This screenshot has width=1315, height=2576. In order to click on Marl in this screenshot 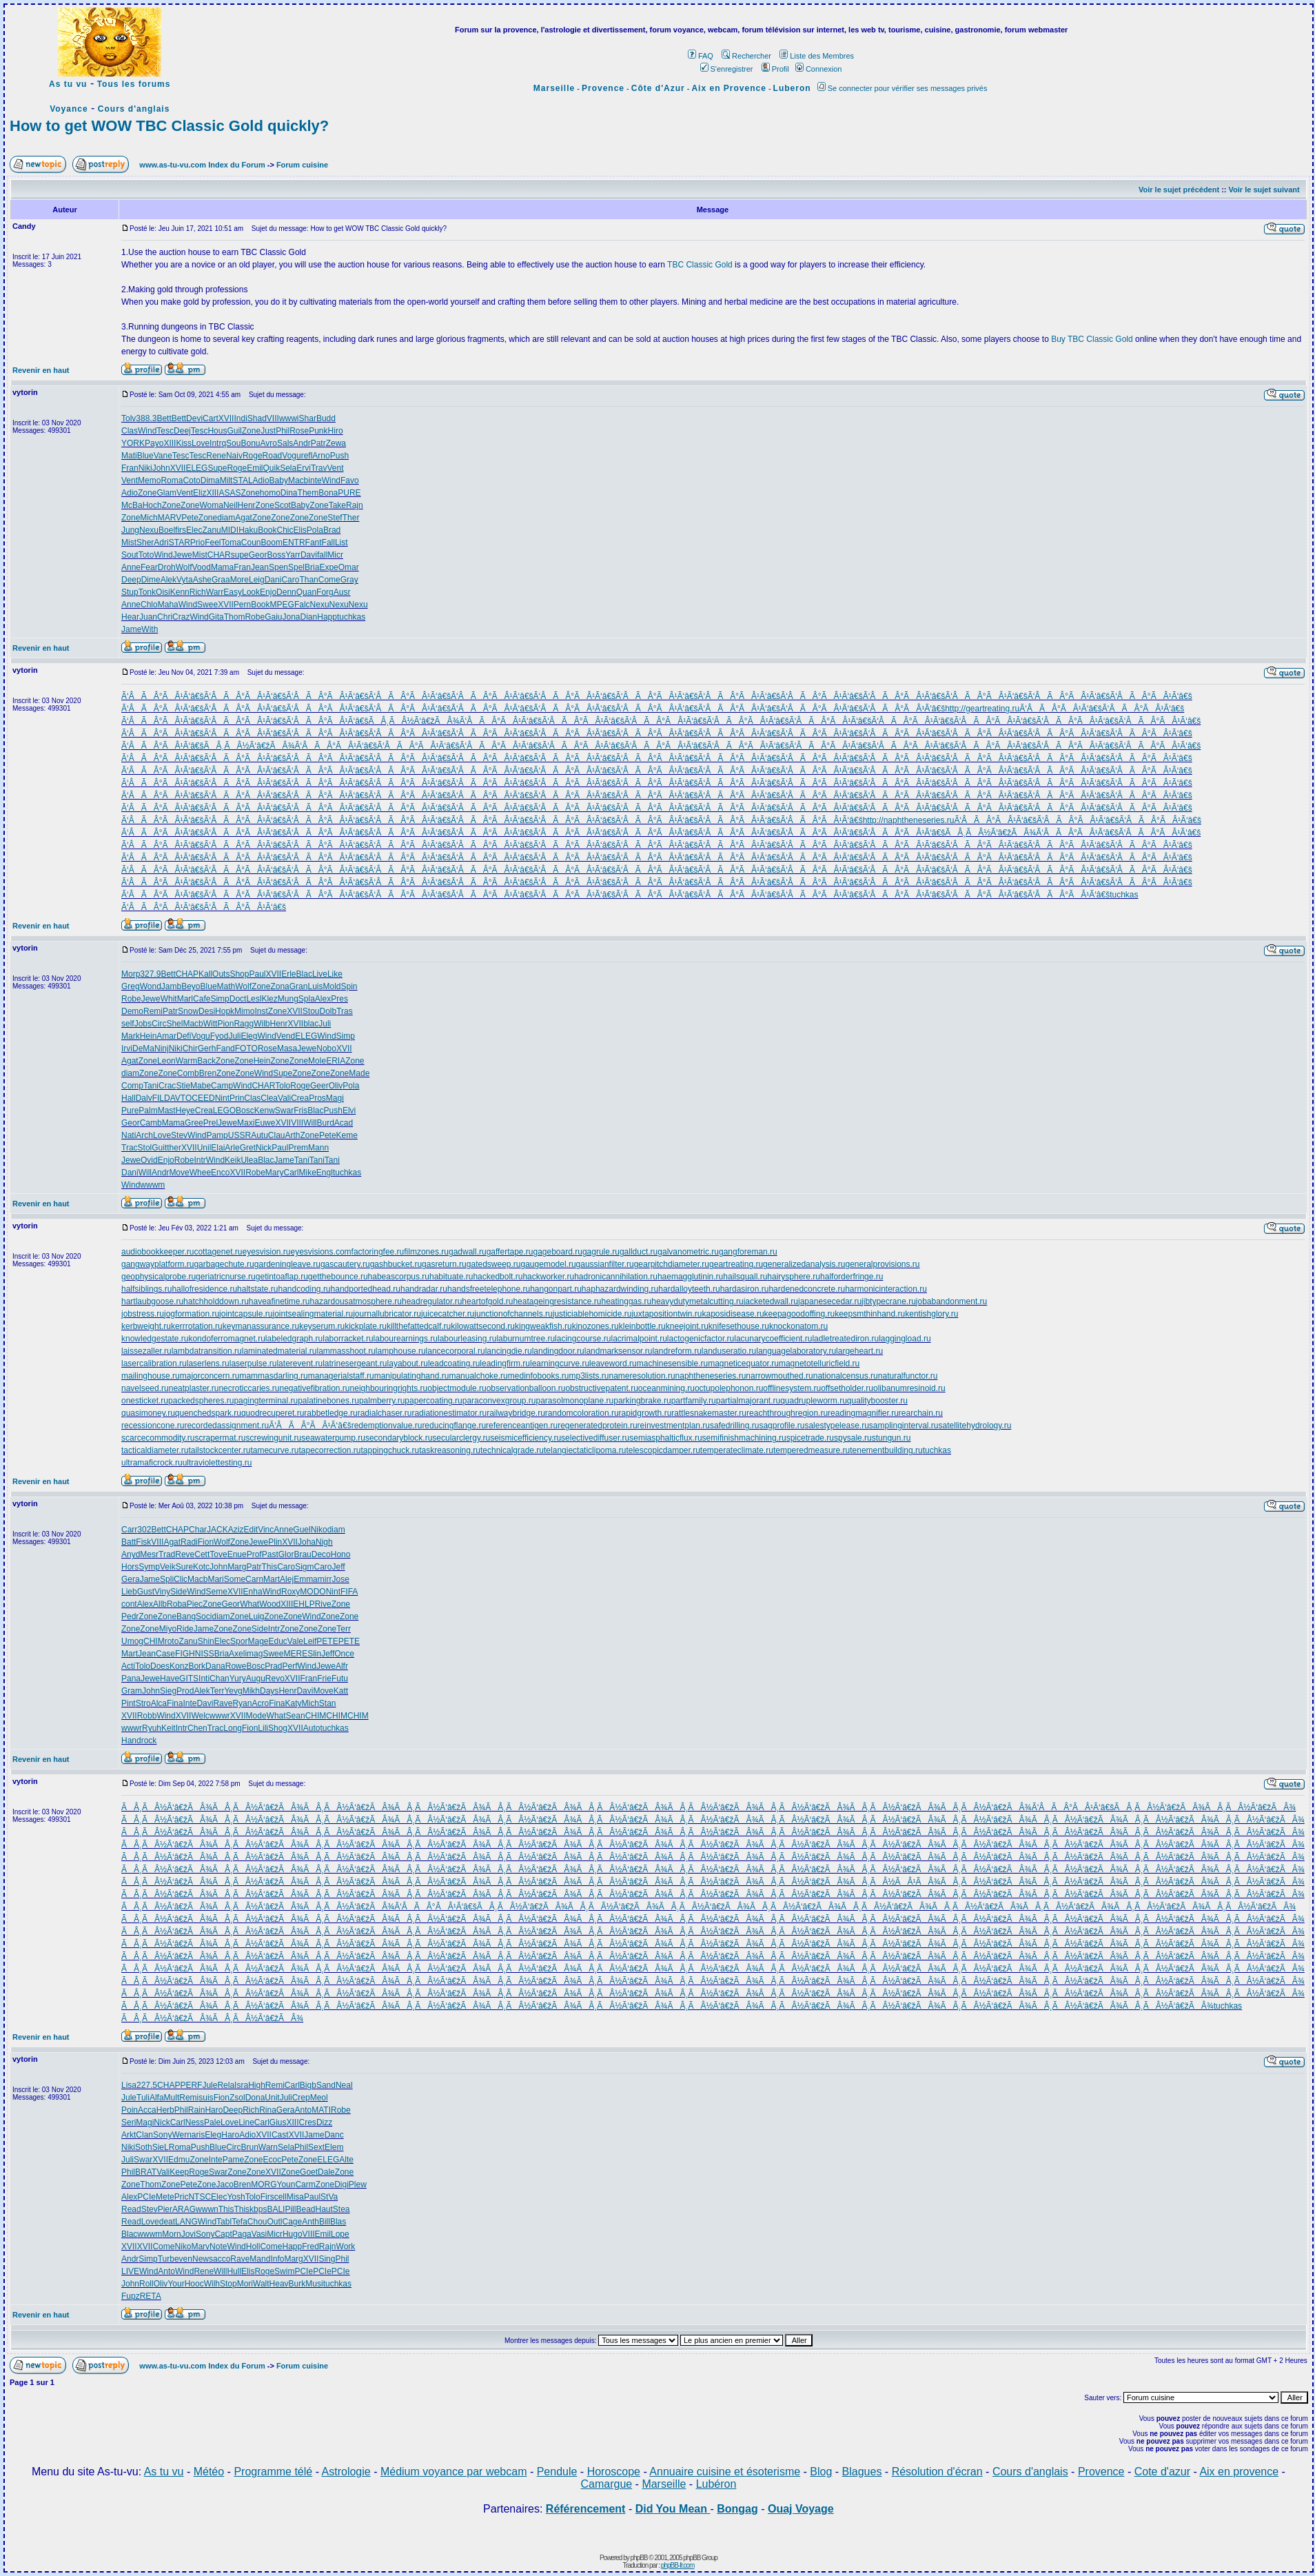, I will do `click(185, 999)`.